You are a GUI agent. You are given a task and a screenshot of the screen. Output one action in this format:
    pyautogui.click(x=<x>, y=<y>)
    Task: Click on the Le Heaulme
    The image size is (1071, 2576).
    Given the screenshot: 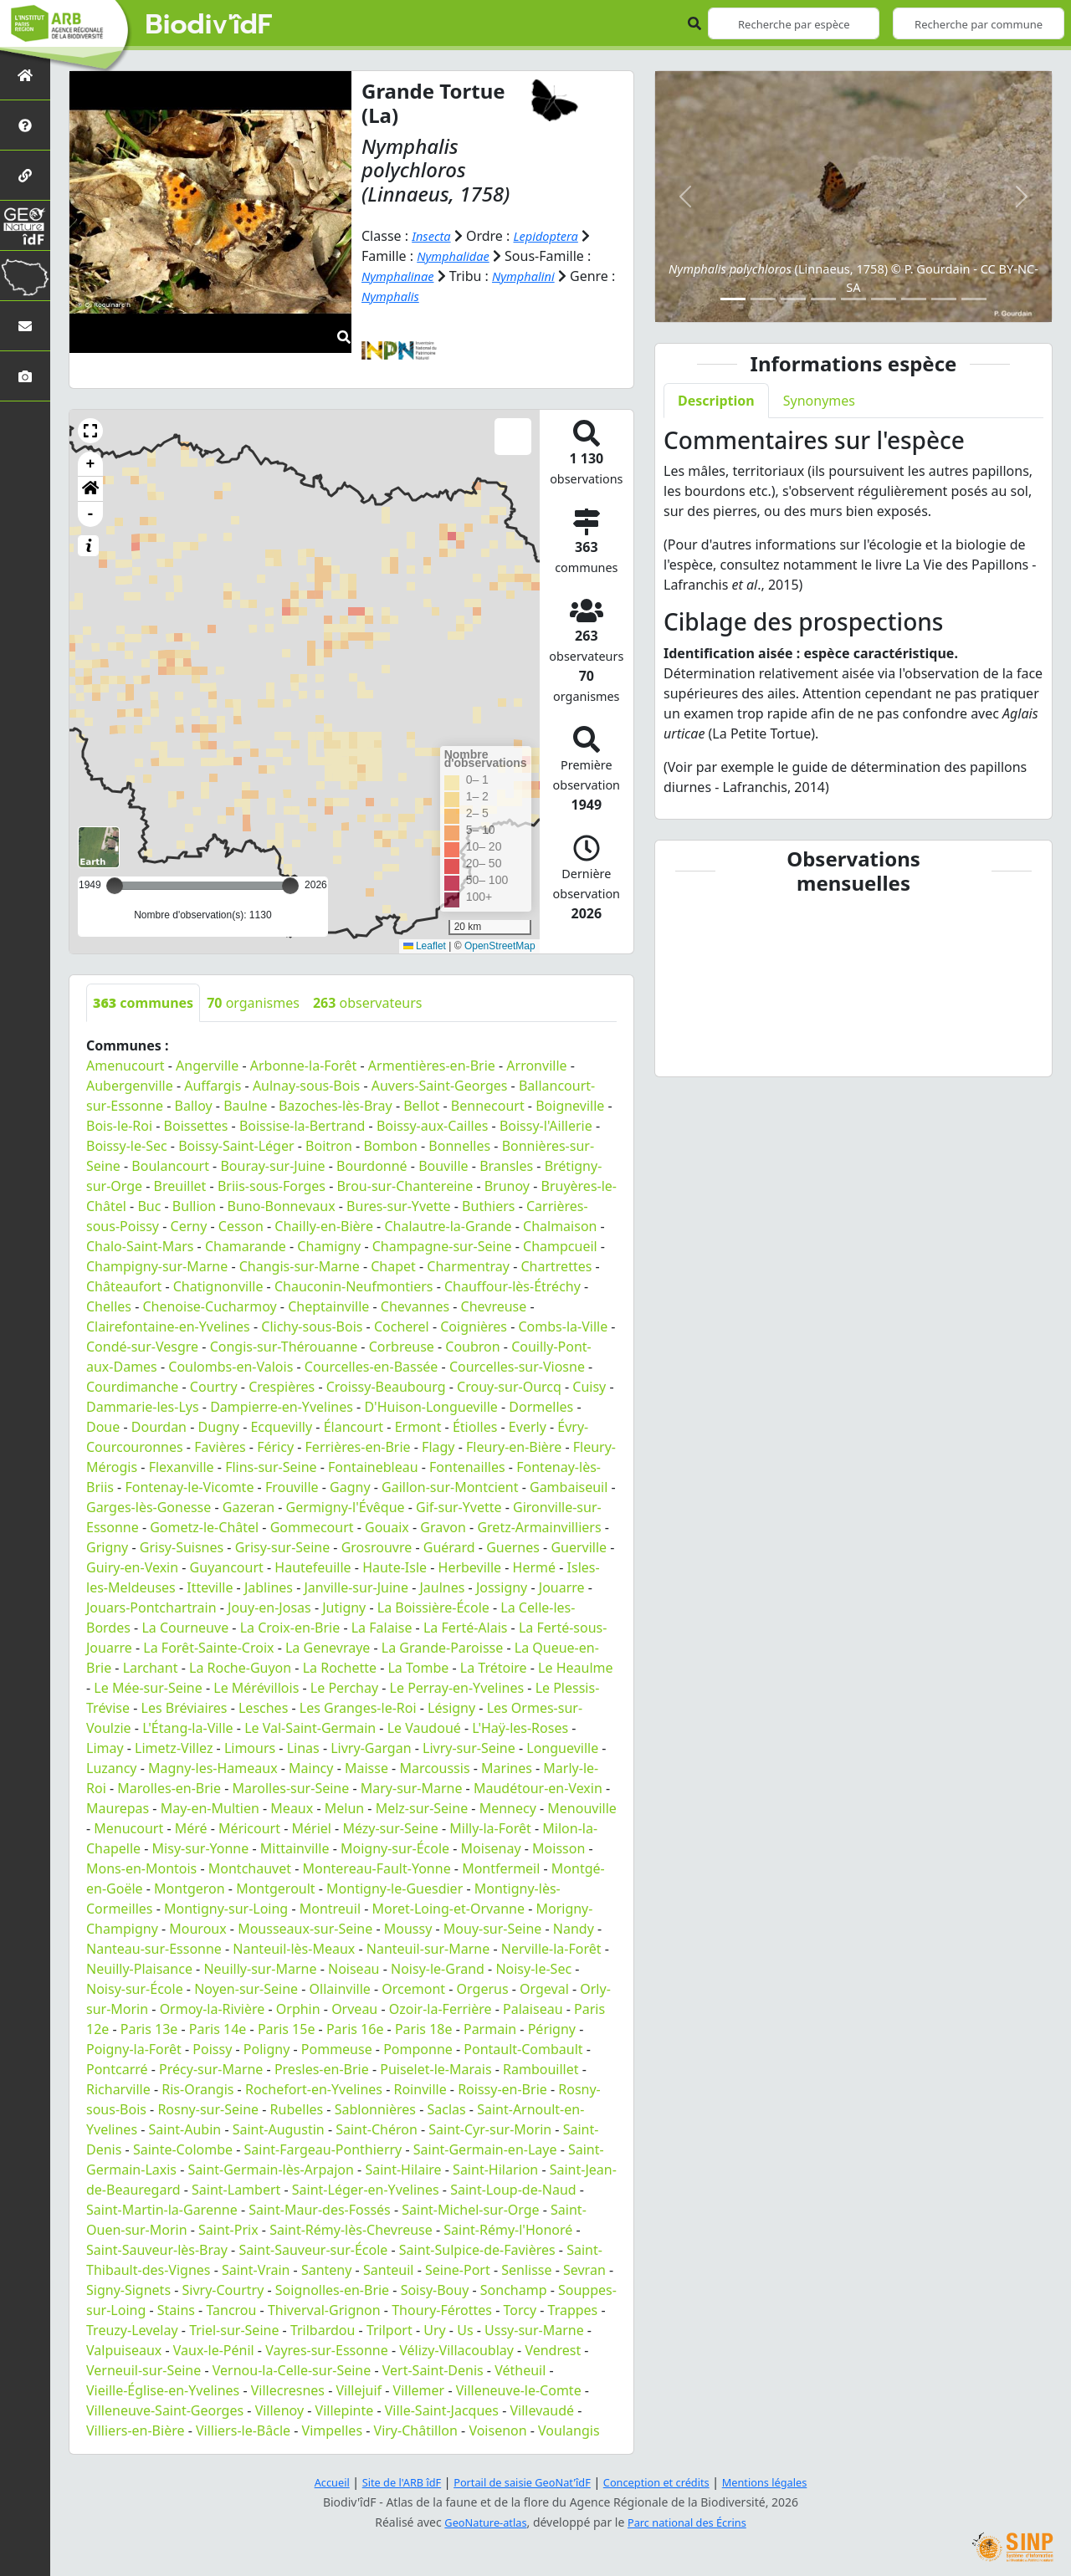 What is the action you would take?
    pyautogui.click(x=575, y=1668)
    